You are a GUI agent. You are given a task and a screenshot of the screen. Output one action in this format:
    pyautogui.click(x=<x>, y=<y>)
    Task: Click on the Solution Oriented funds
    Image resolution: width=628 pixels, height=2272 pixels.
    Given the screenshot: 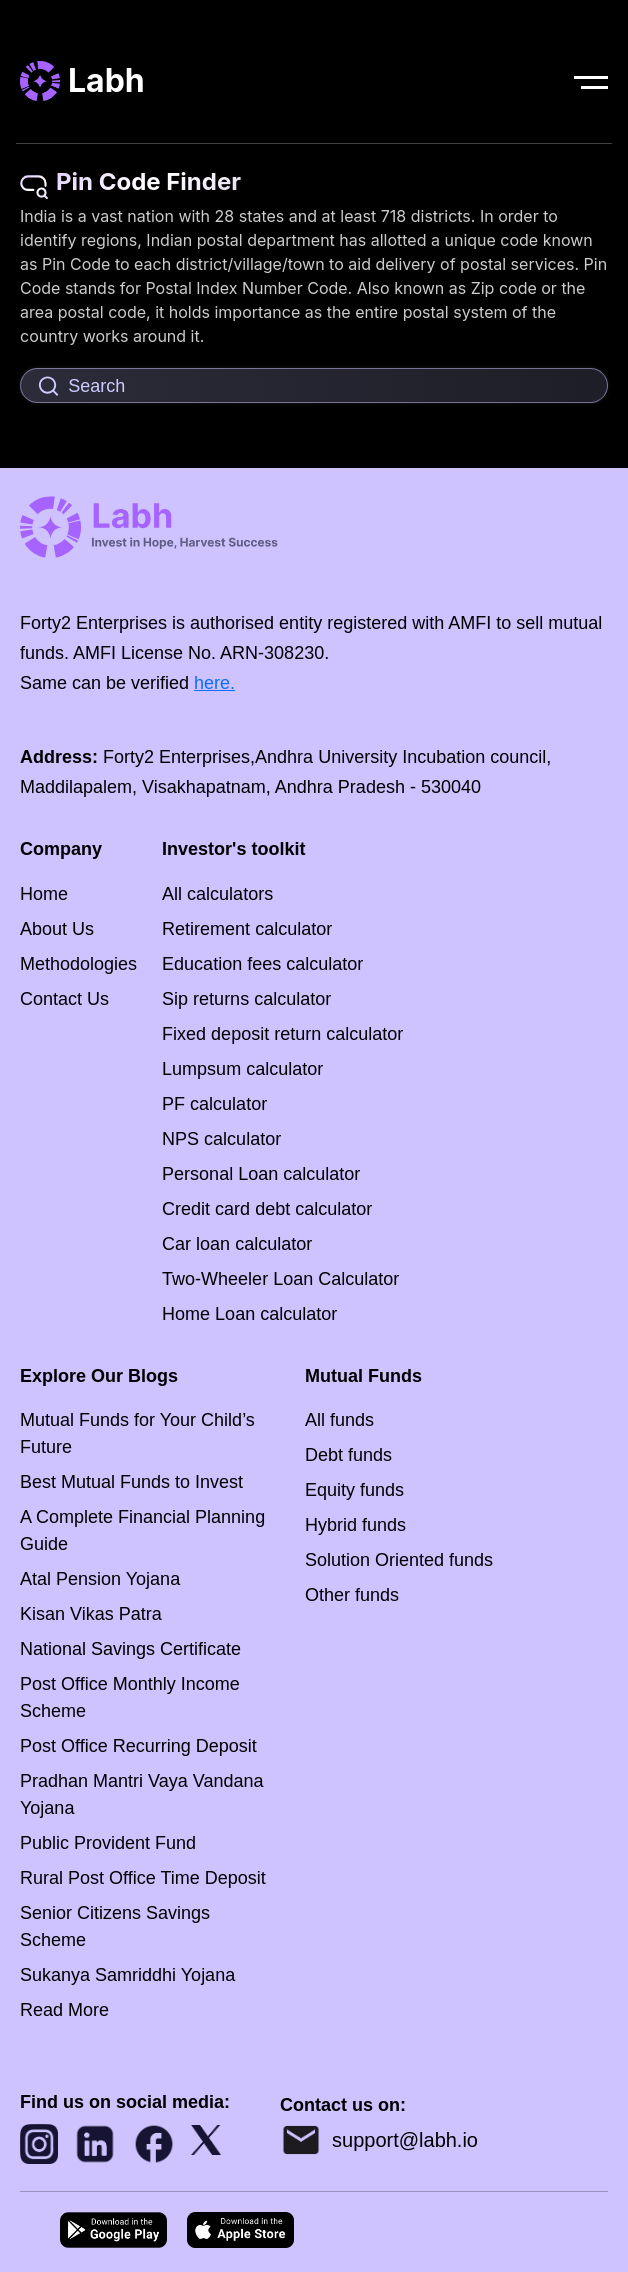 What is the action you would take?
    pyautogui.click(x=399, y=1560)
    